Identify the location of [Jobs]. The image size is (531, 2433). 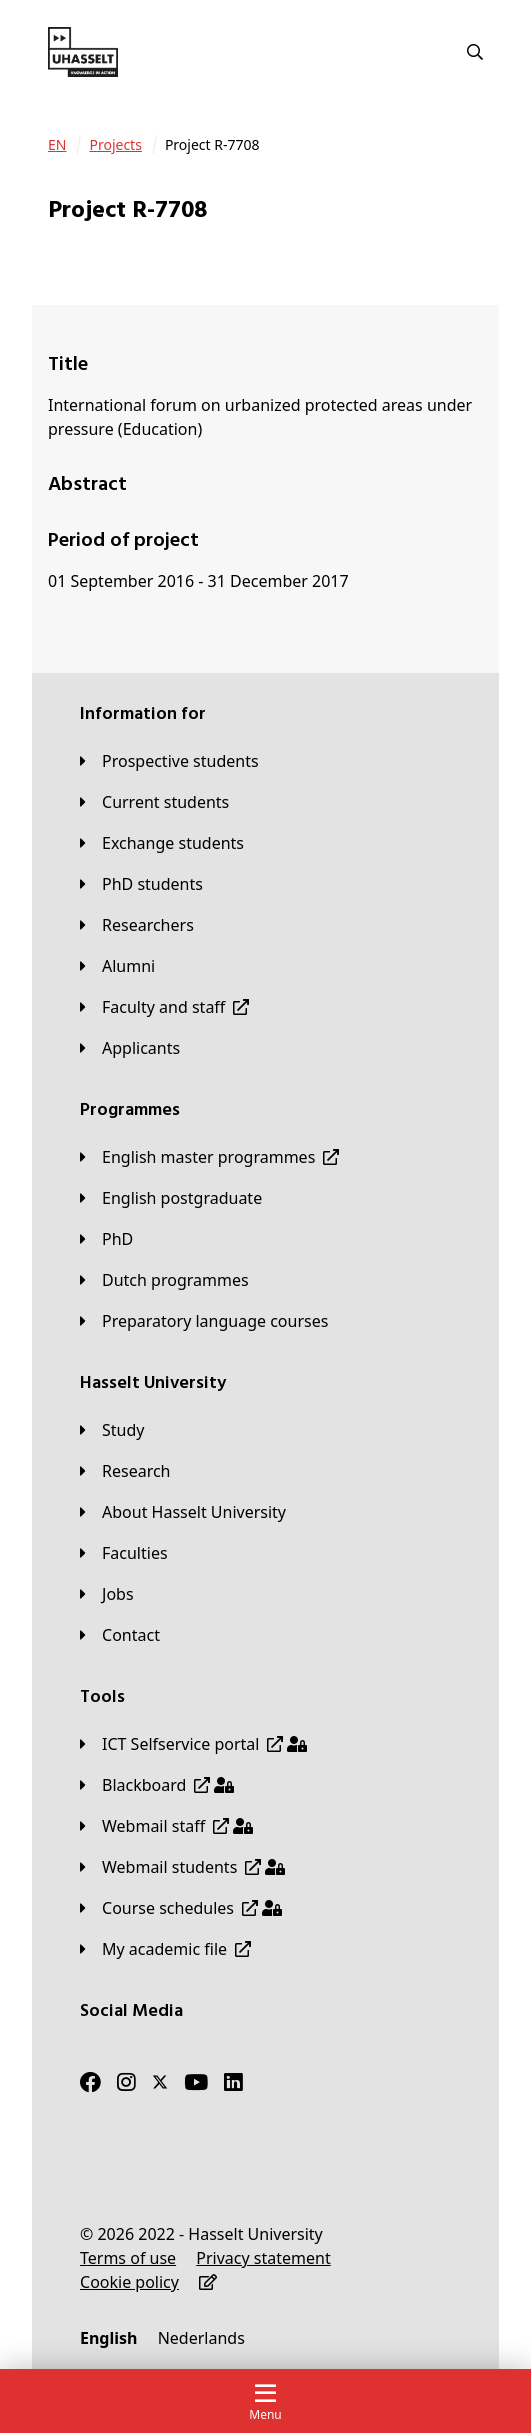
(107, 1594).